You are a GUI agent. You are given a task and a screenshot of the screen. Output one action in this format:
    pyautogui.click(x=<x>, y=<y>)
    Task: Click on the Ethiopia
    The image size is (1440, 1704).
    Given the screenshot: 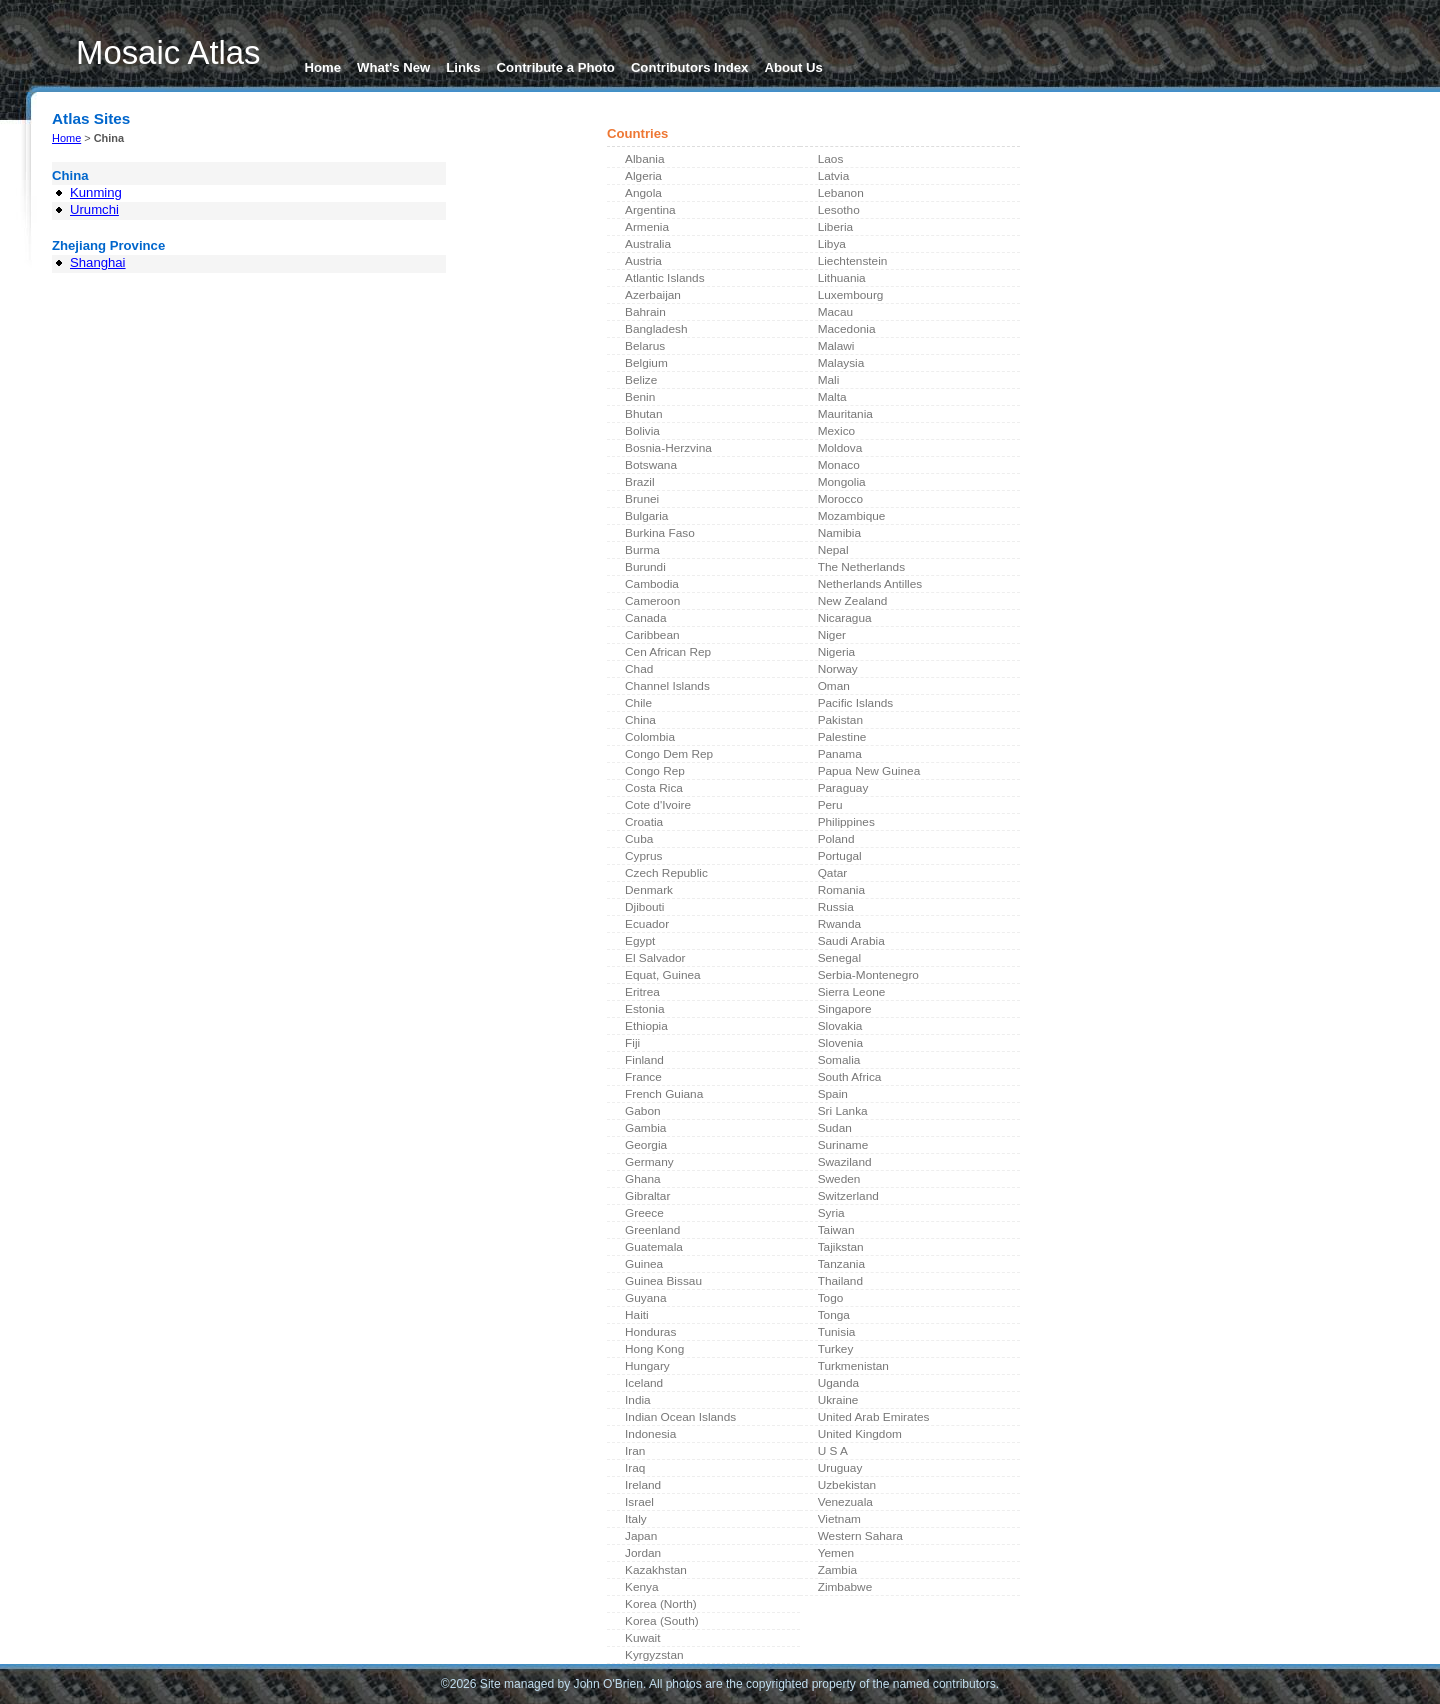 What is the action you would take?
    pyautogui.click(x=646, y=1026)
    